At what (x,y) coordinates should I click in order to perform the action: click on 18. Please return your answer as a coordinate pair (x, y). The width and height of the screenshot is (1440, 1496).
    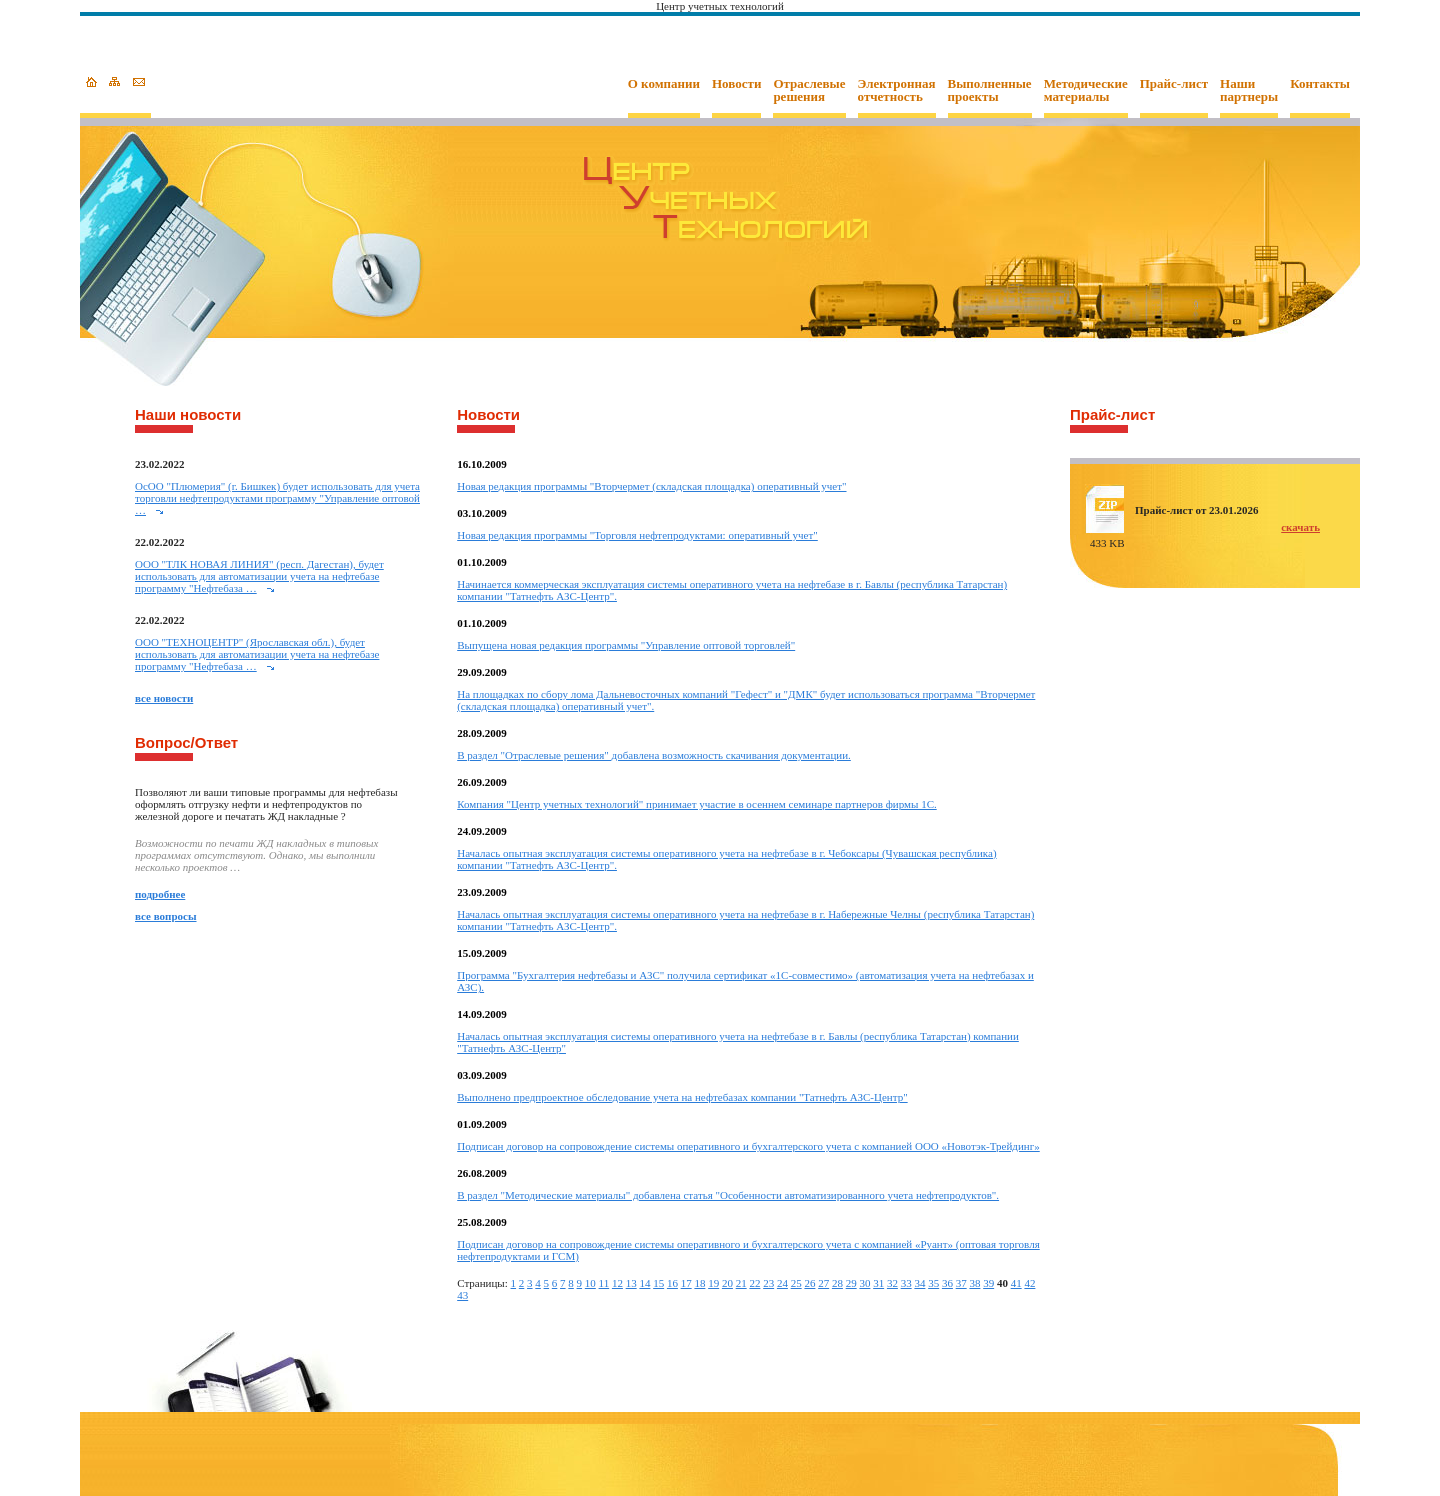
    Looking at the image, I should click on (699, 1283).